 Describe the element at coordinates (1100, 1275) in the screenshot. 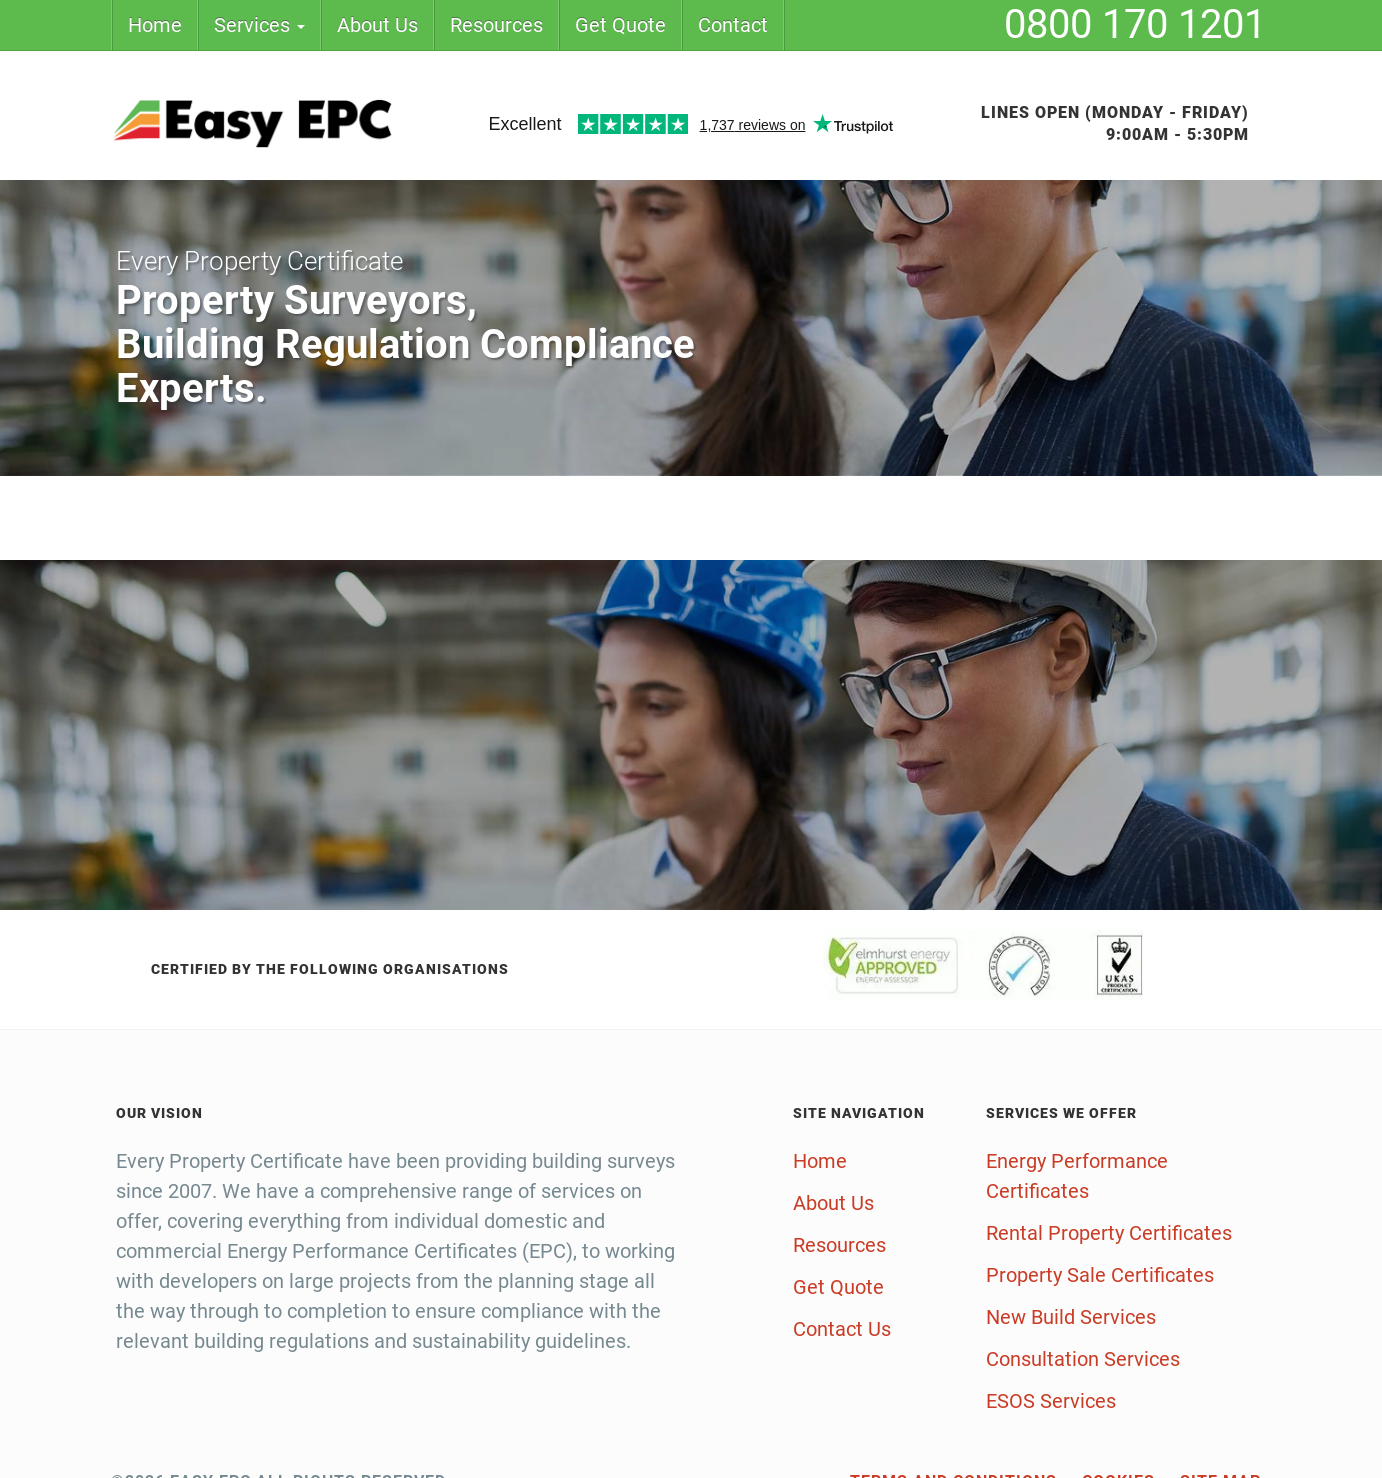

I see `Property Sale Certificates` at that location.